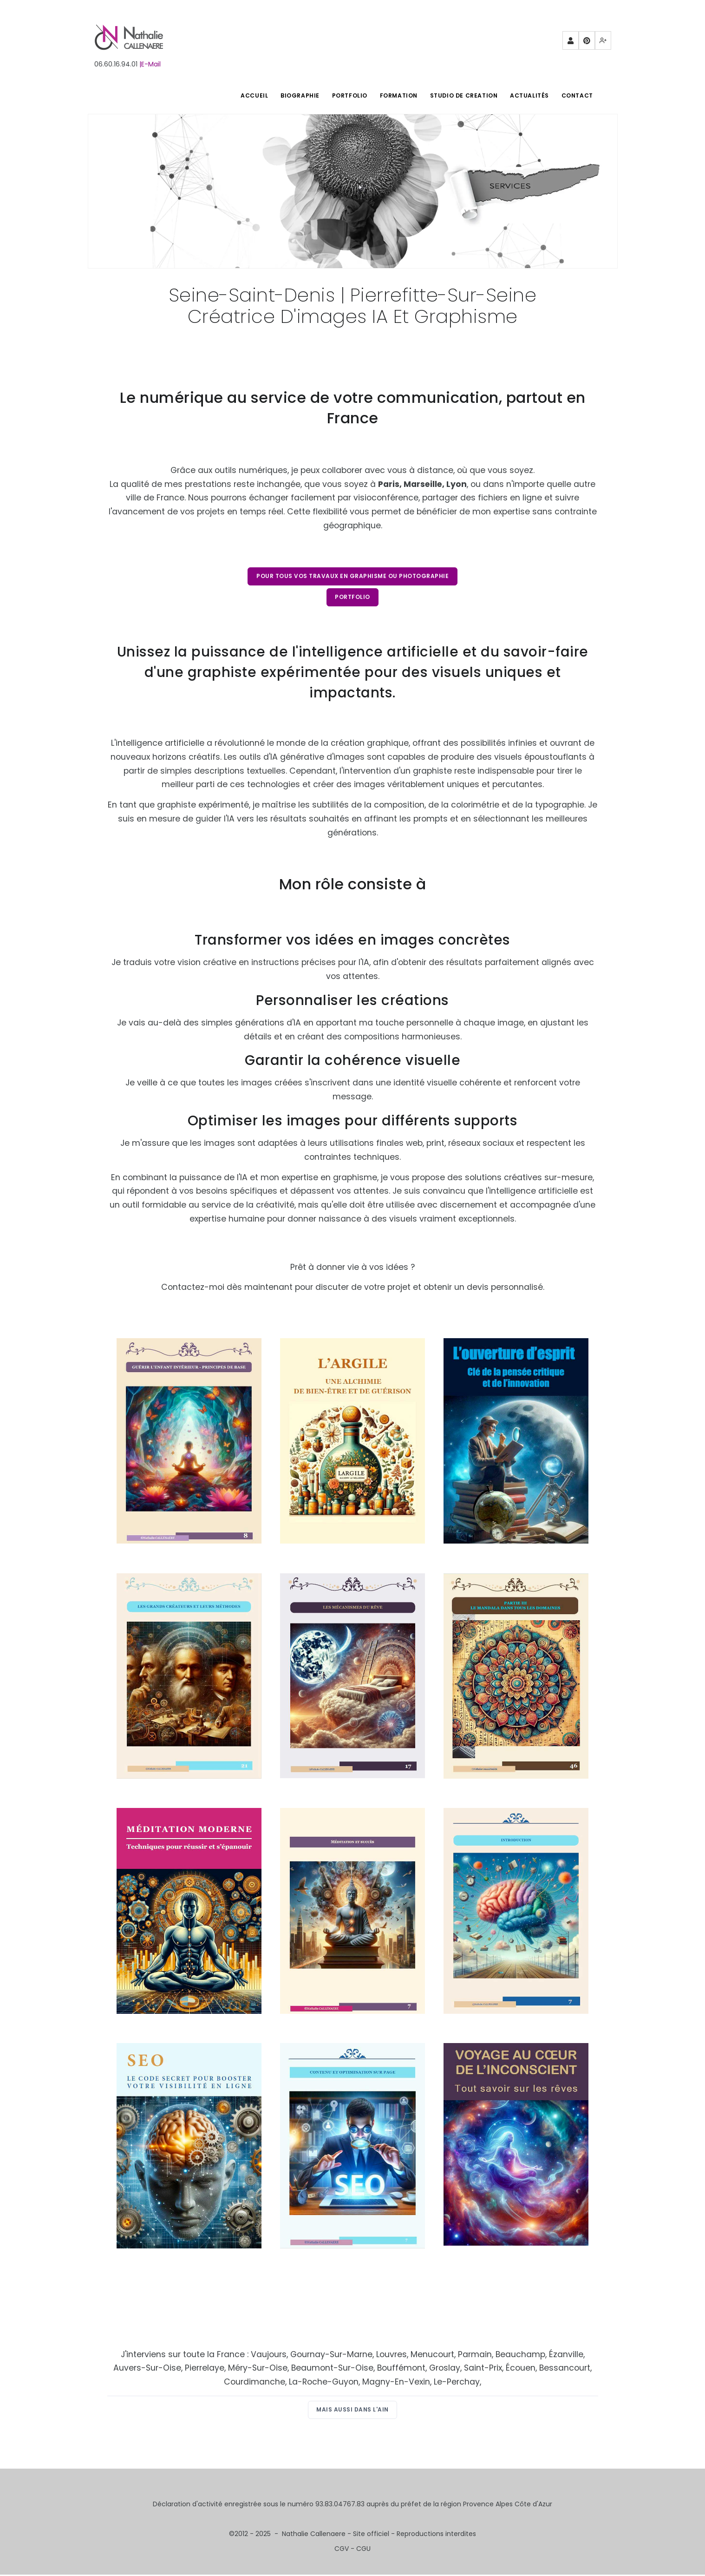 Image resolution: width=705 pixels, height=2576 pixels. Describe the element at coordinates (571, 43) in the screenshot. I see `Partenaires` at that location.